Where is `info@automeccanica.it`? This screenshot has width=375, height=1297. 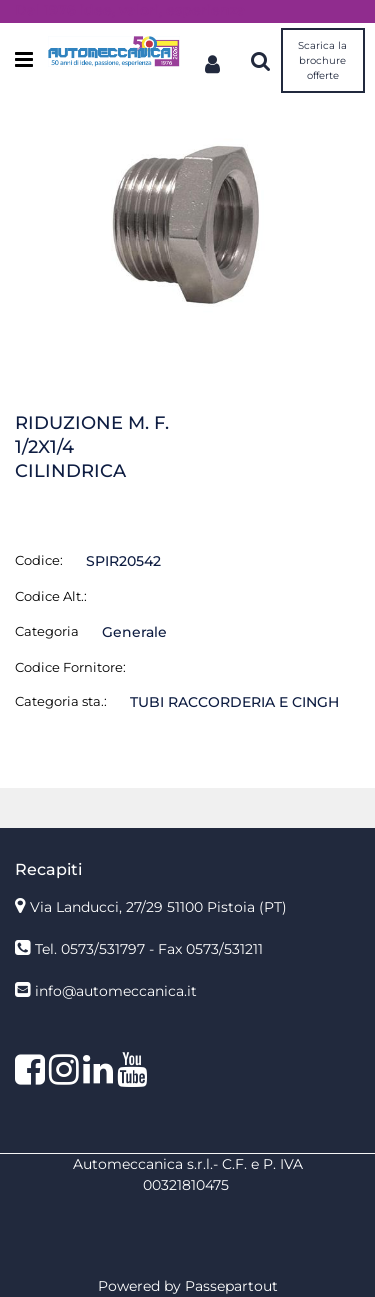 info@automeccanica.it is located at coordinates (116, 991).